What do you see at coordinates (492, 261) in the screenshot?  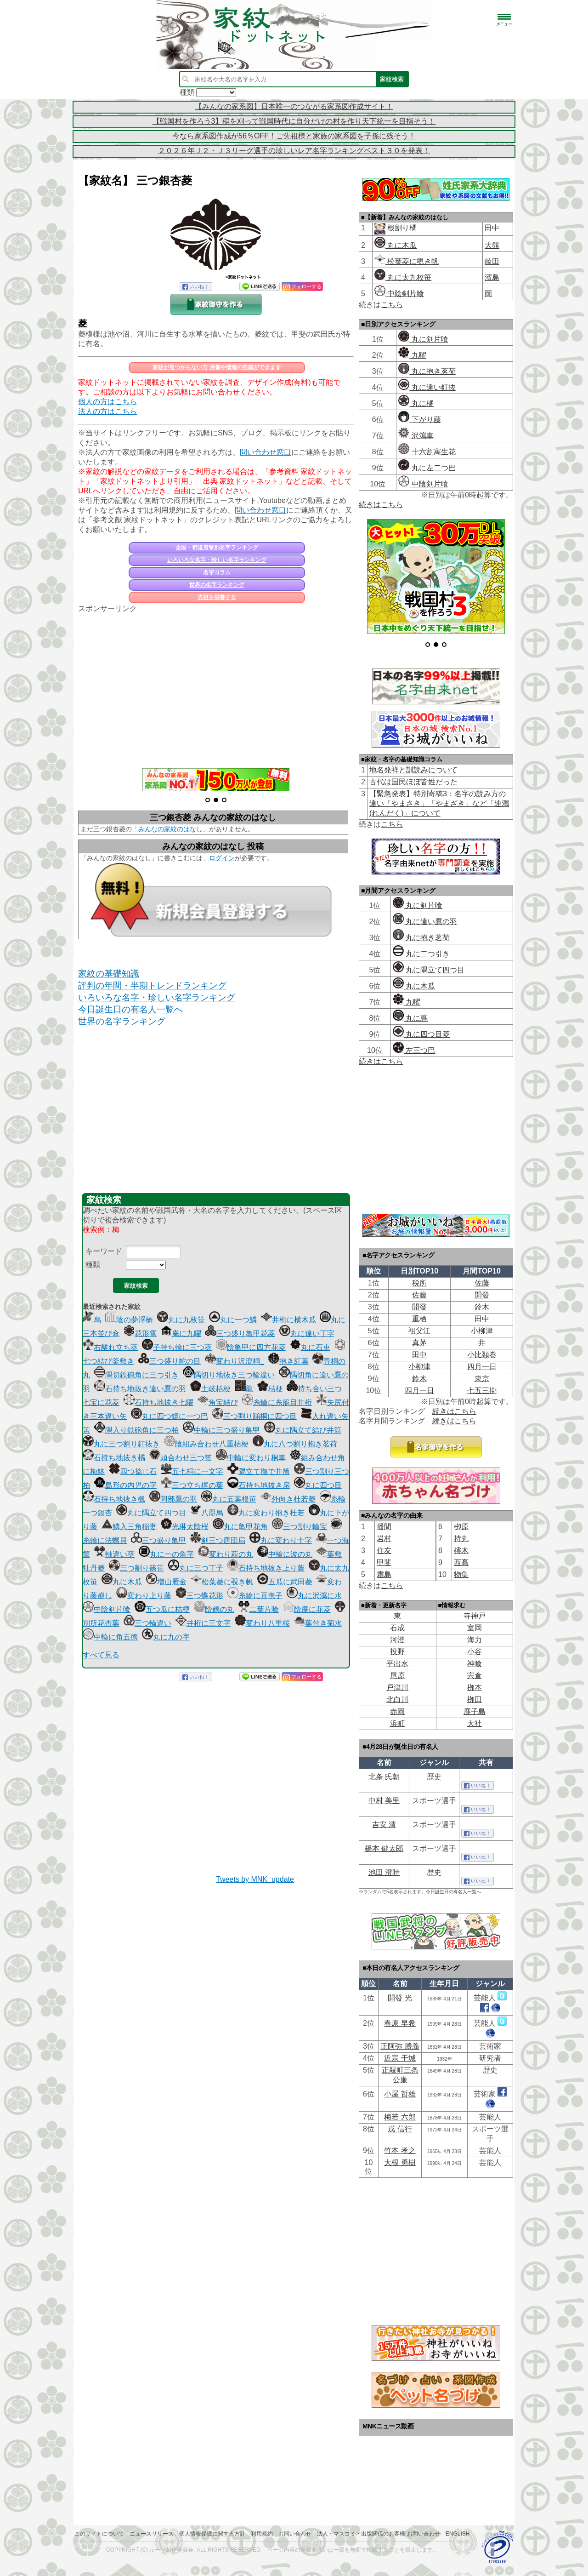 I see `崎田` at bounding box center [492, 261].